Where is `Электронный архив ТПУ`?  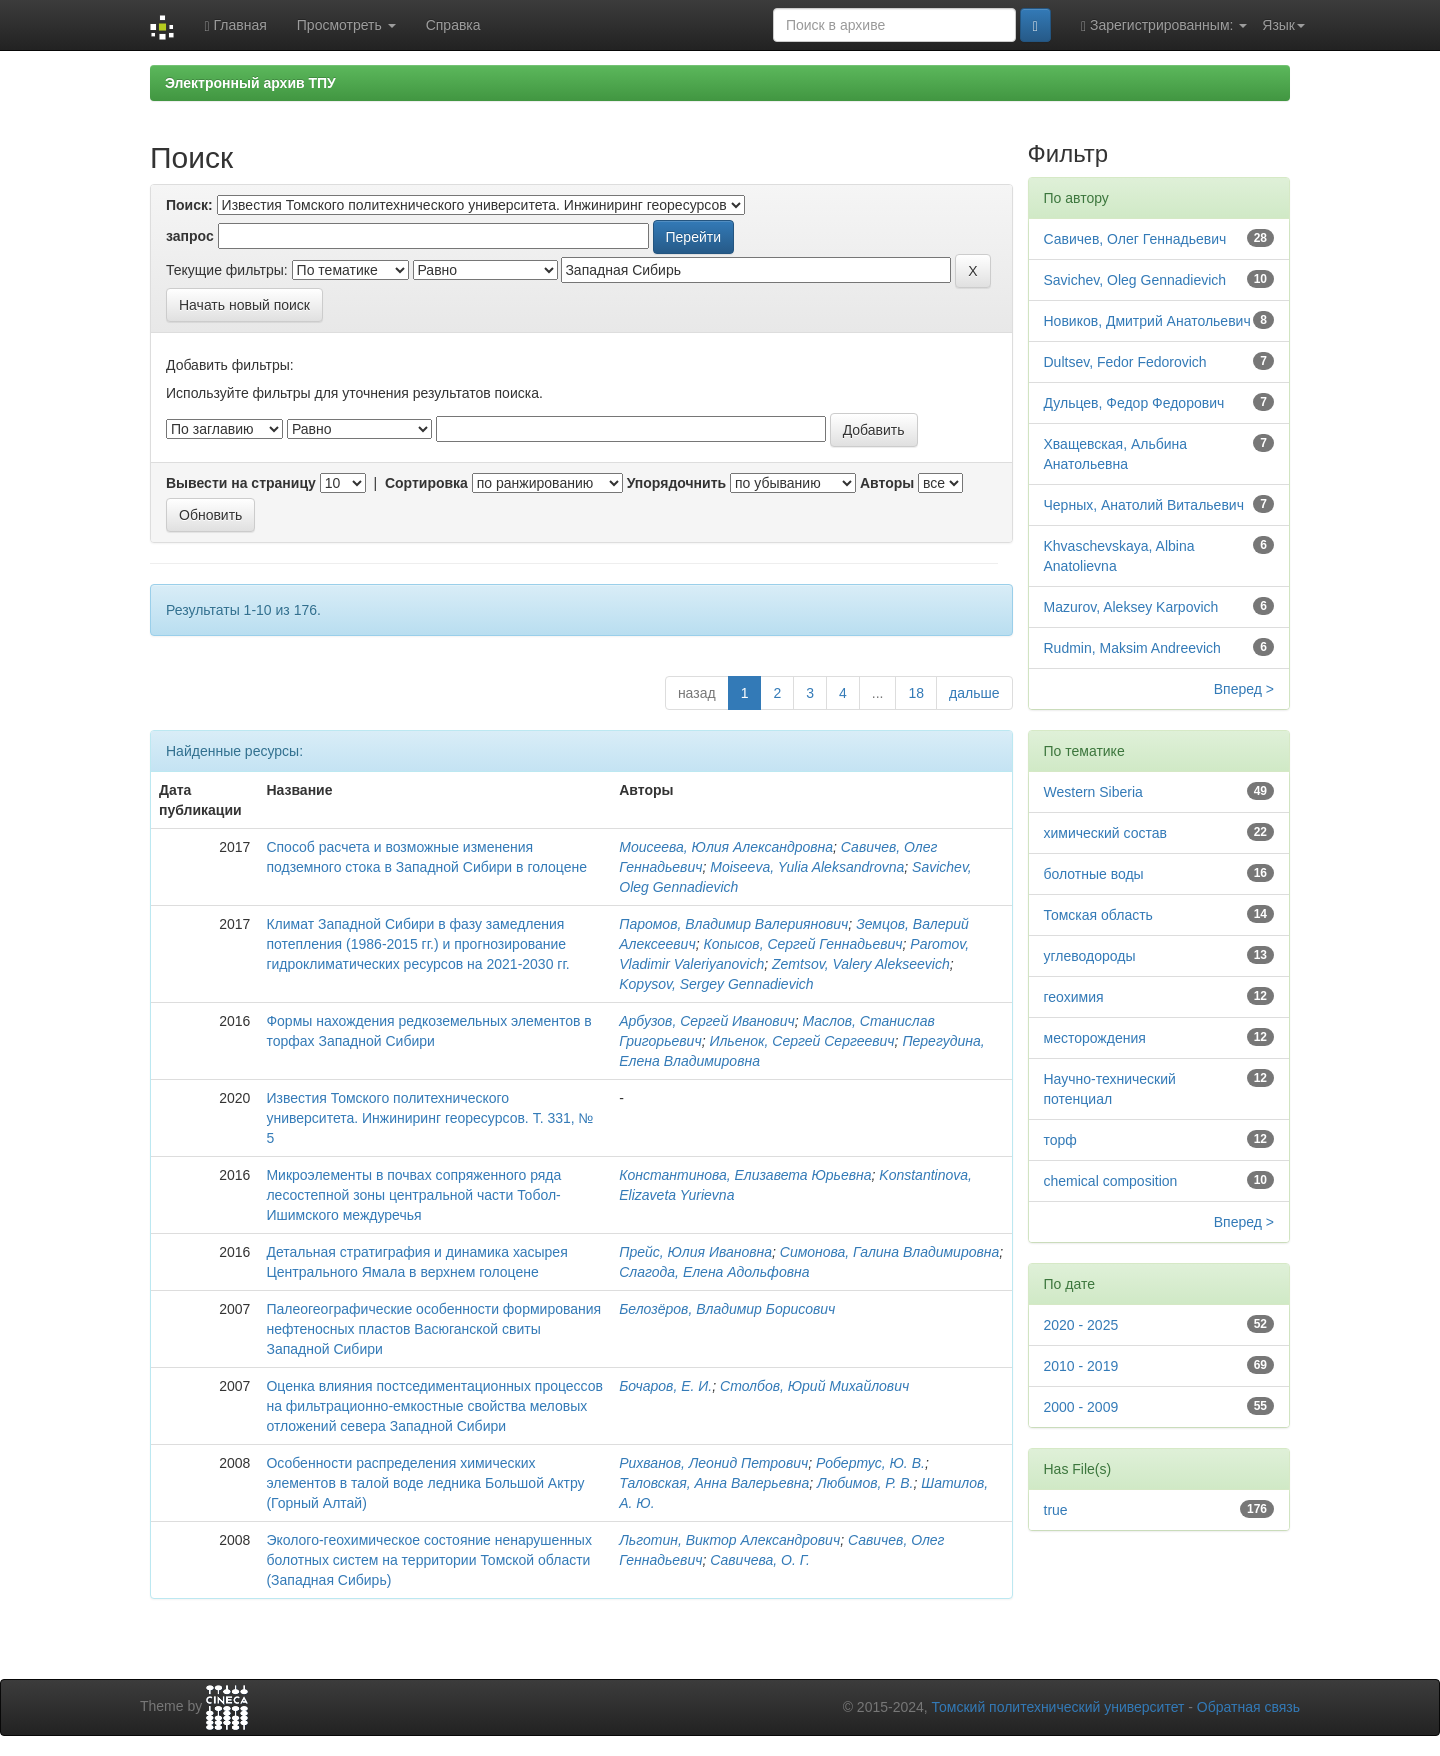 Электронный архив ТПУ is located at coordinates (250, 83).